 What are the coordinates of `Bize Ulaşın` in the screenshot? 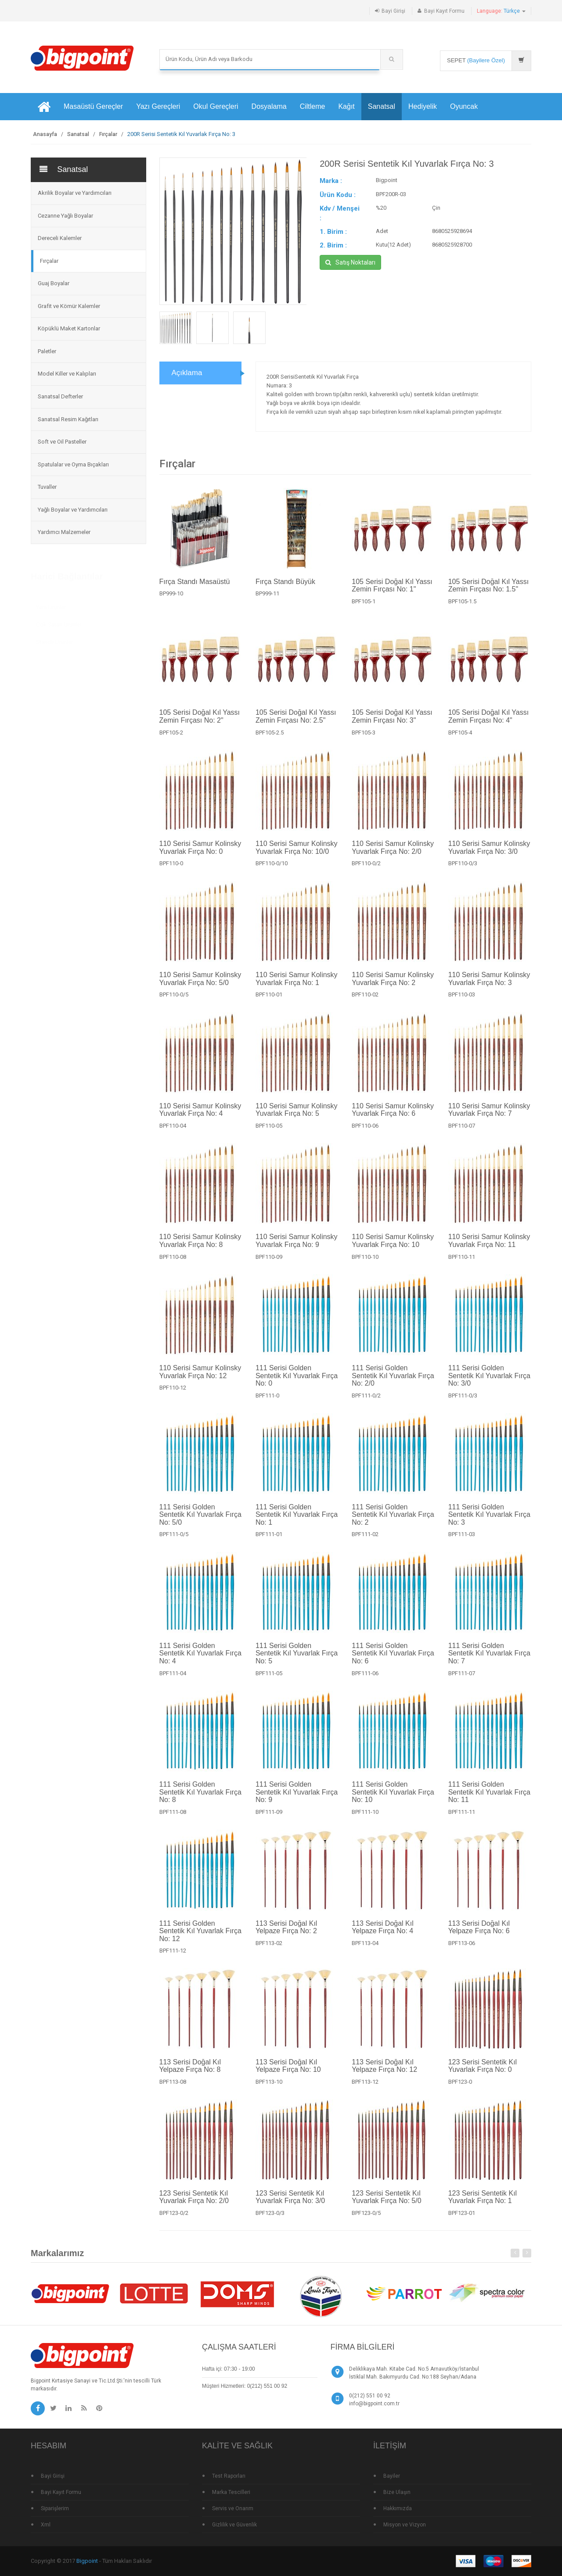 It's located at (397, 2492).